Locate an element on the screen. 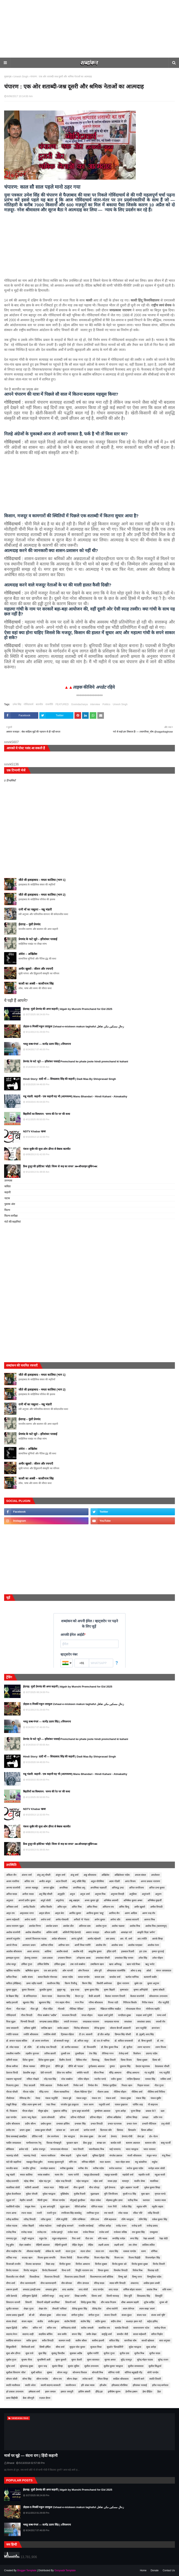 This screenshot has width=179, height=2576. स्नोवा बार्नो is located at coordinates (87, 2378).